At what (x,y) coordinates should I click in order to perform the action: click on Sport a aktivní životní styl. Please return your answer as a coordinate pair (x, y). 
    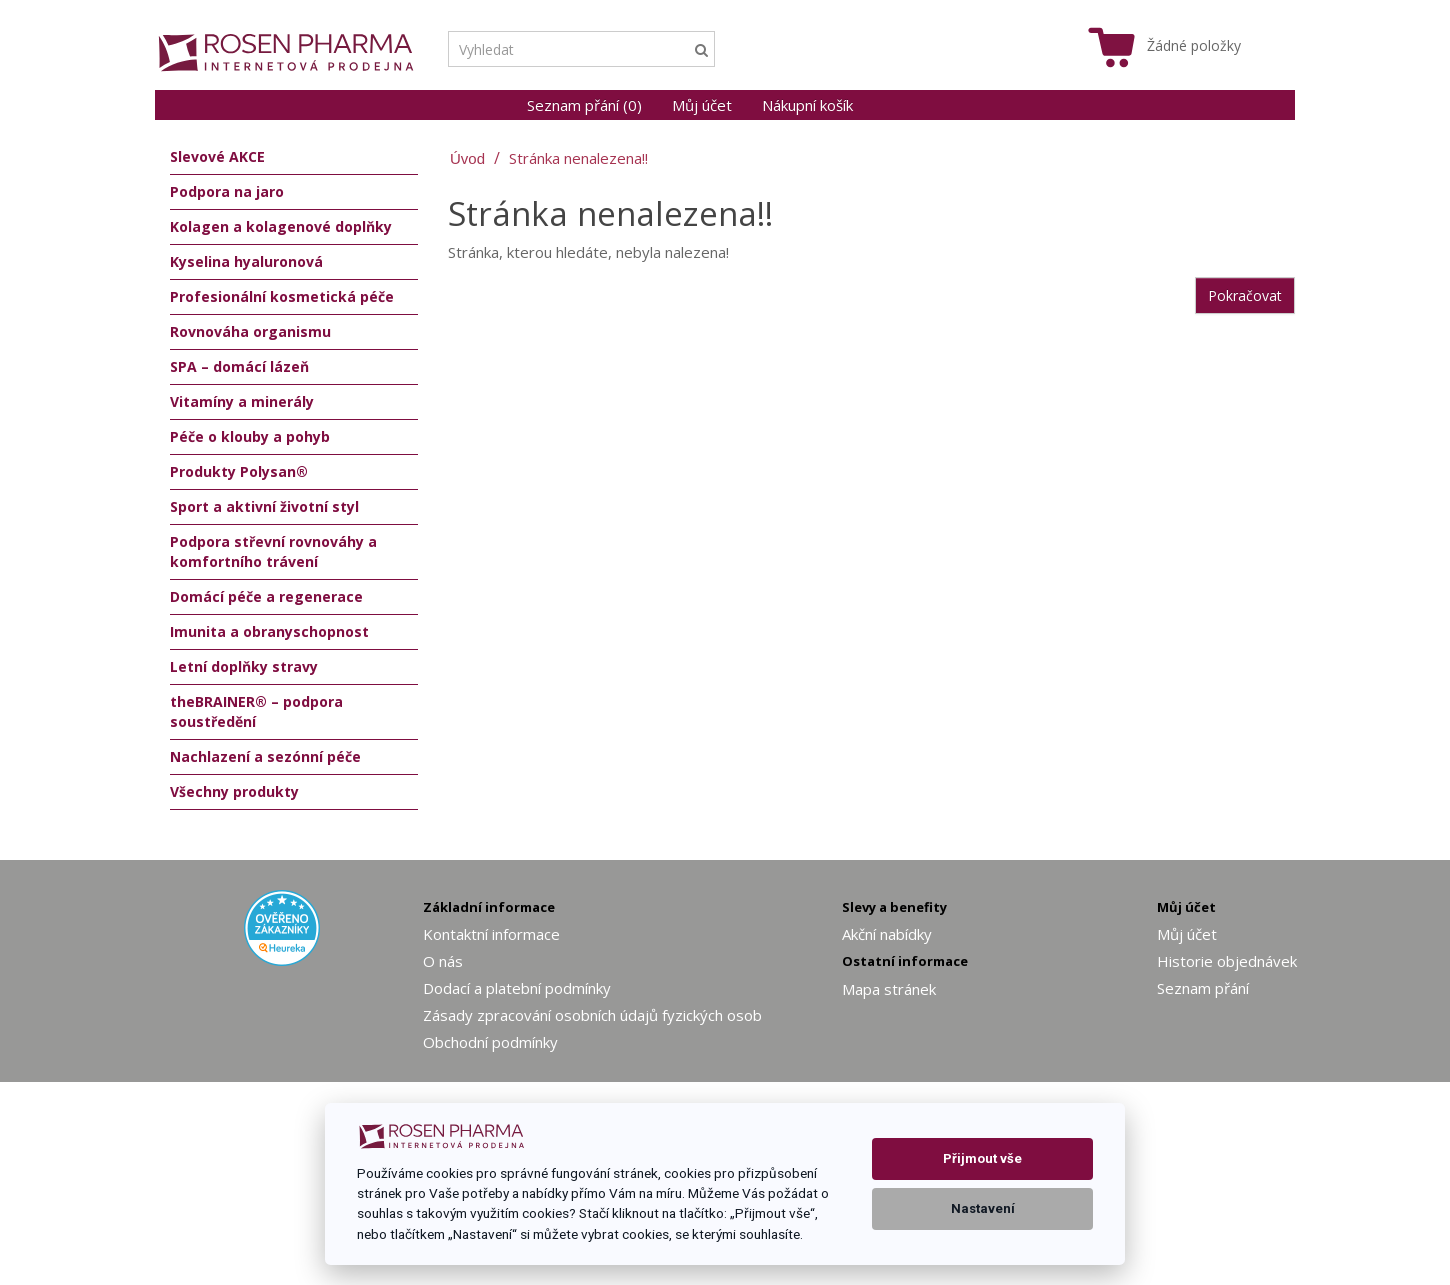
    Looking at the image, I should click on (264, 506).